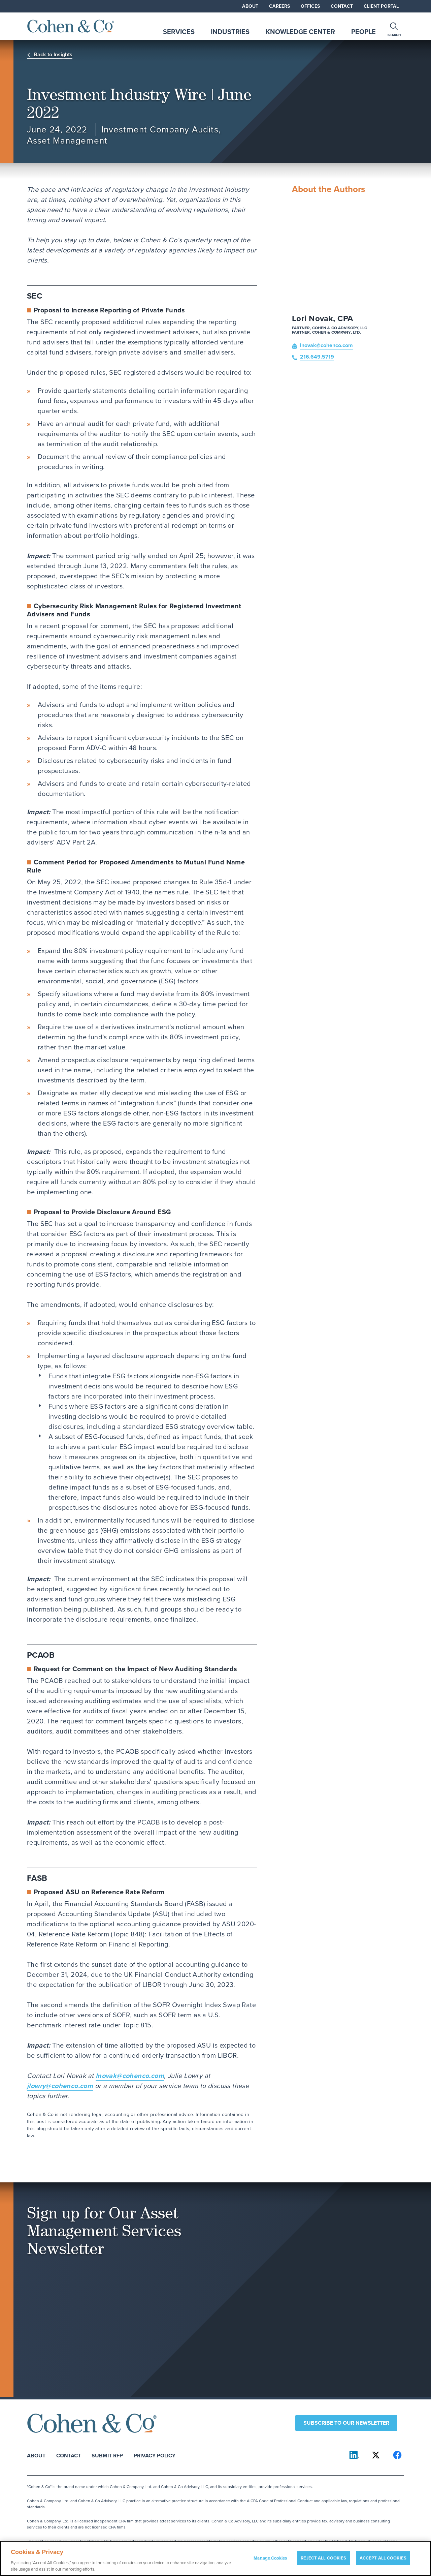 The height and width of the screenshot is (2576, 431). I want to click on lnovak@cohenco.com, so click(130, 2075).